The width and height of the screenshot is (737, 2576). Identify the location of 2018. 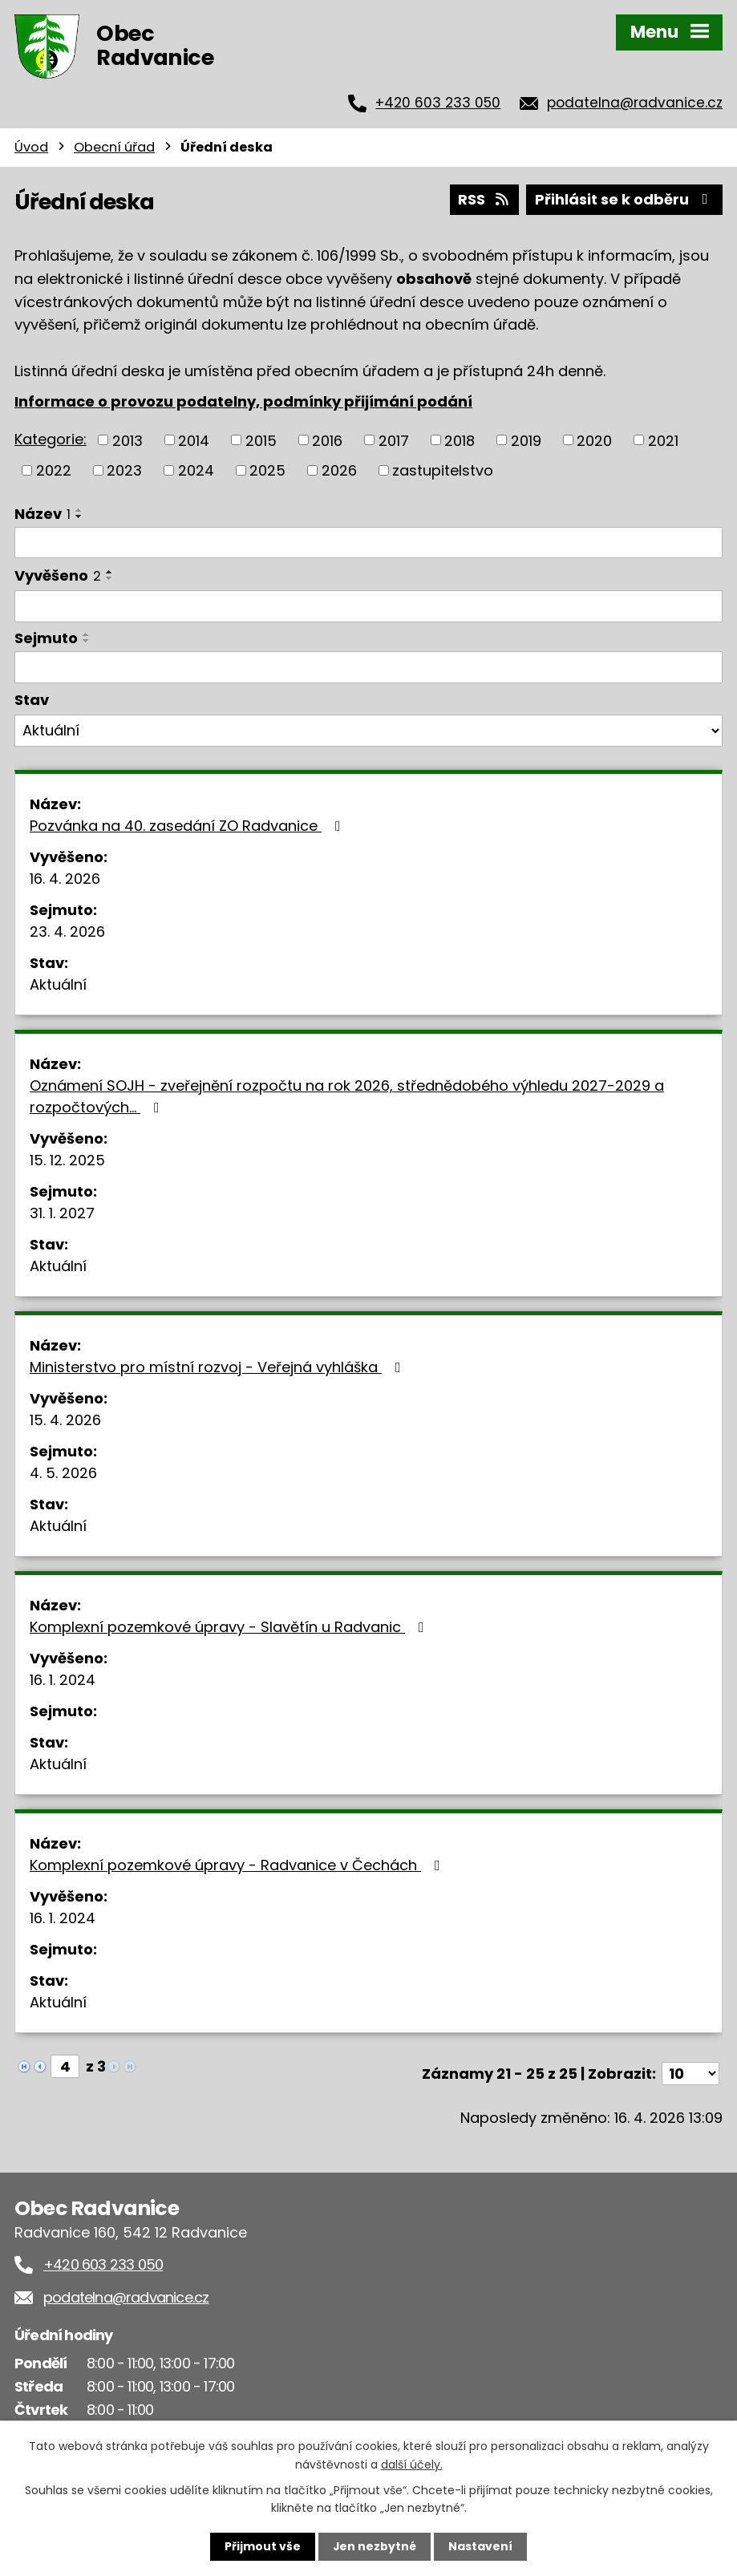
(459, 440).